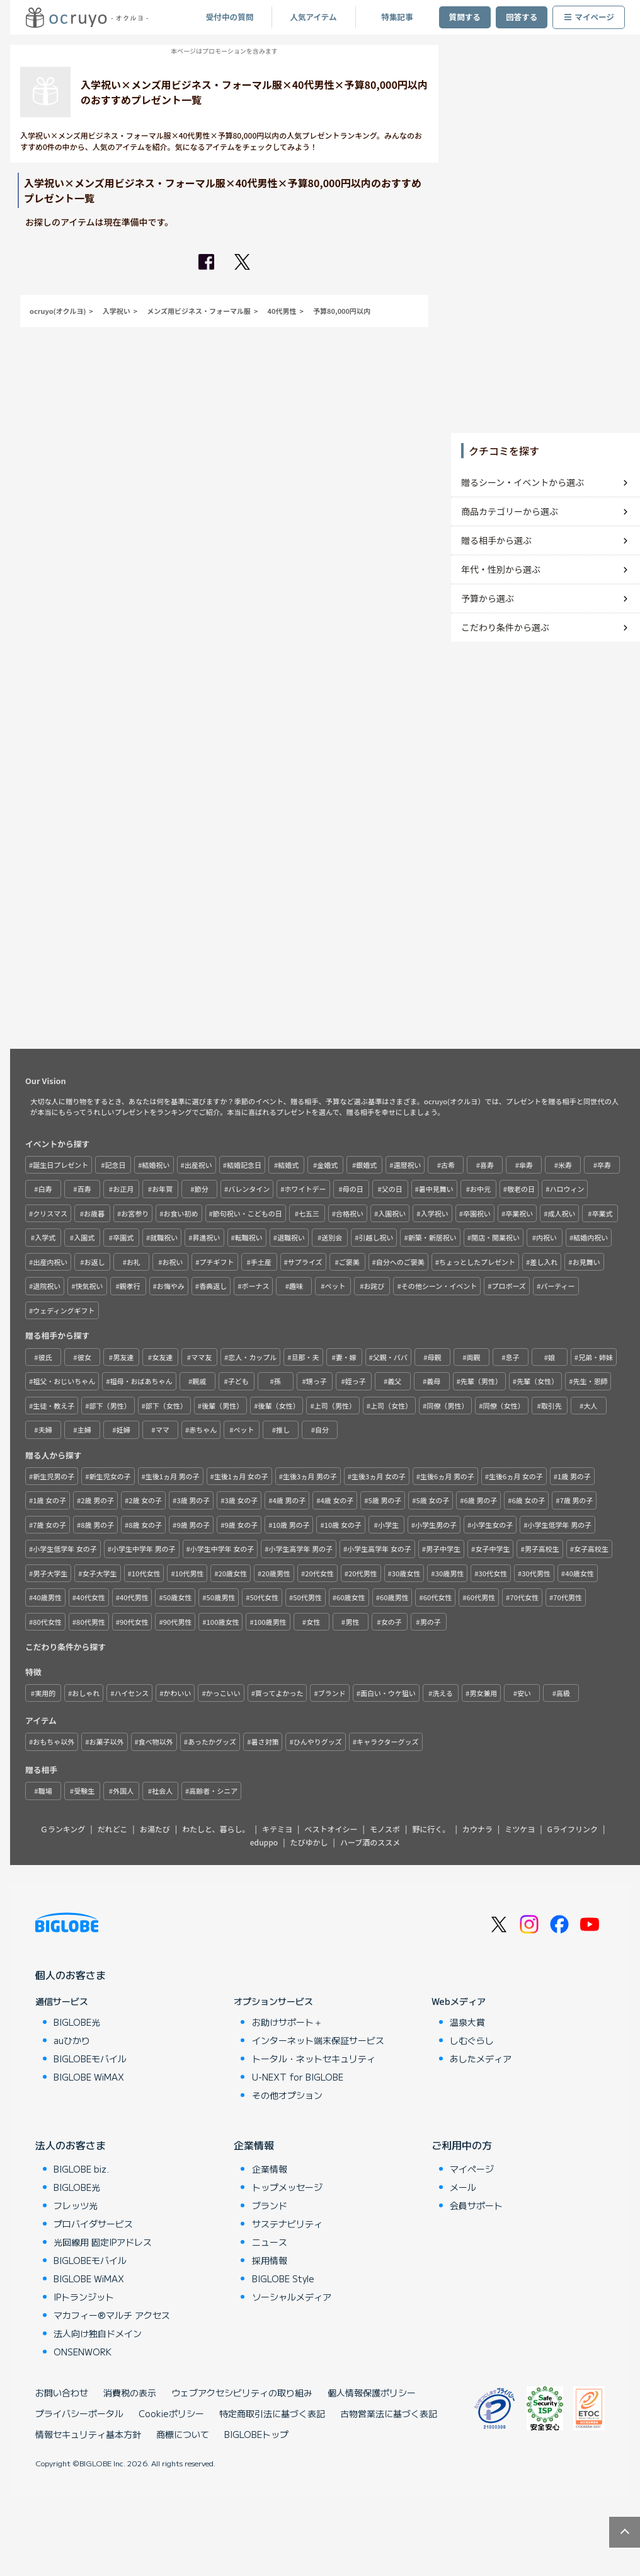 The image size is (640, 2576). Describe the element at coordinates (439, 1286) in the screenshot. I see `その他シーン・イベント` at that location.